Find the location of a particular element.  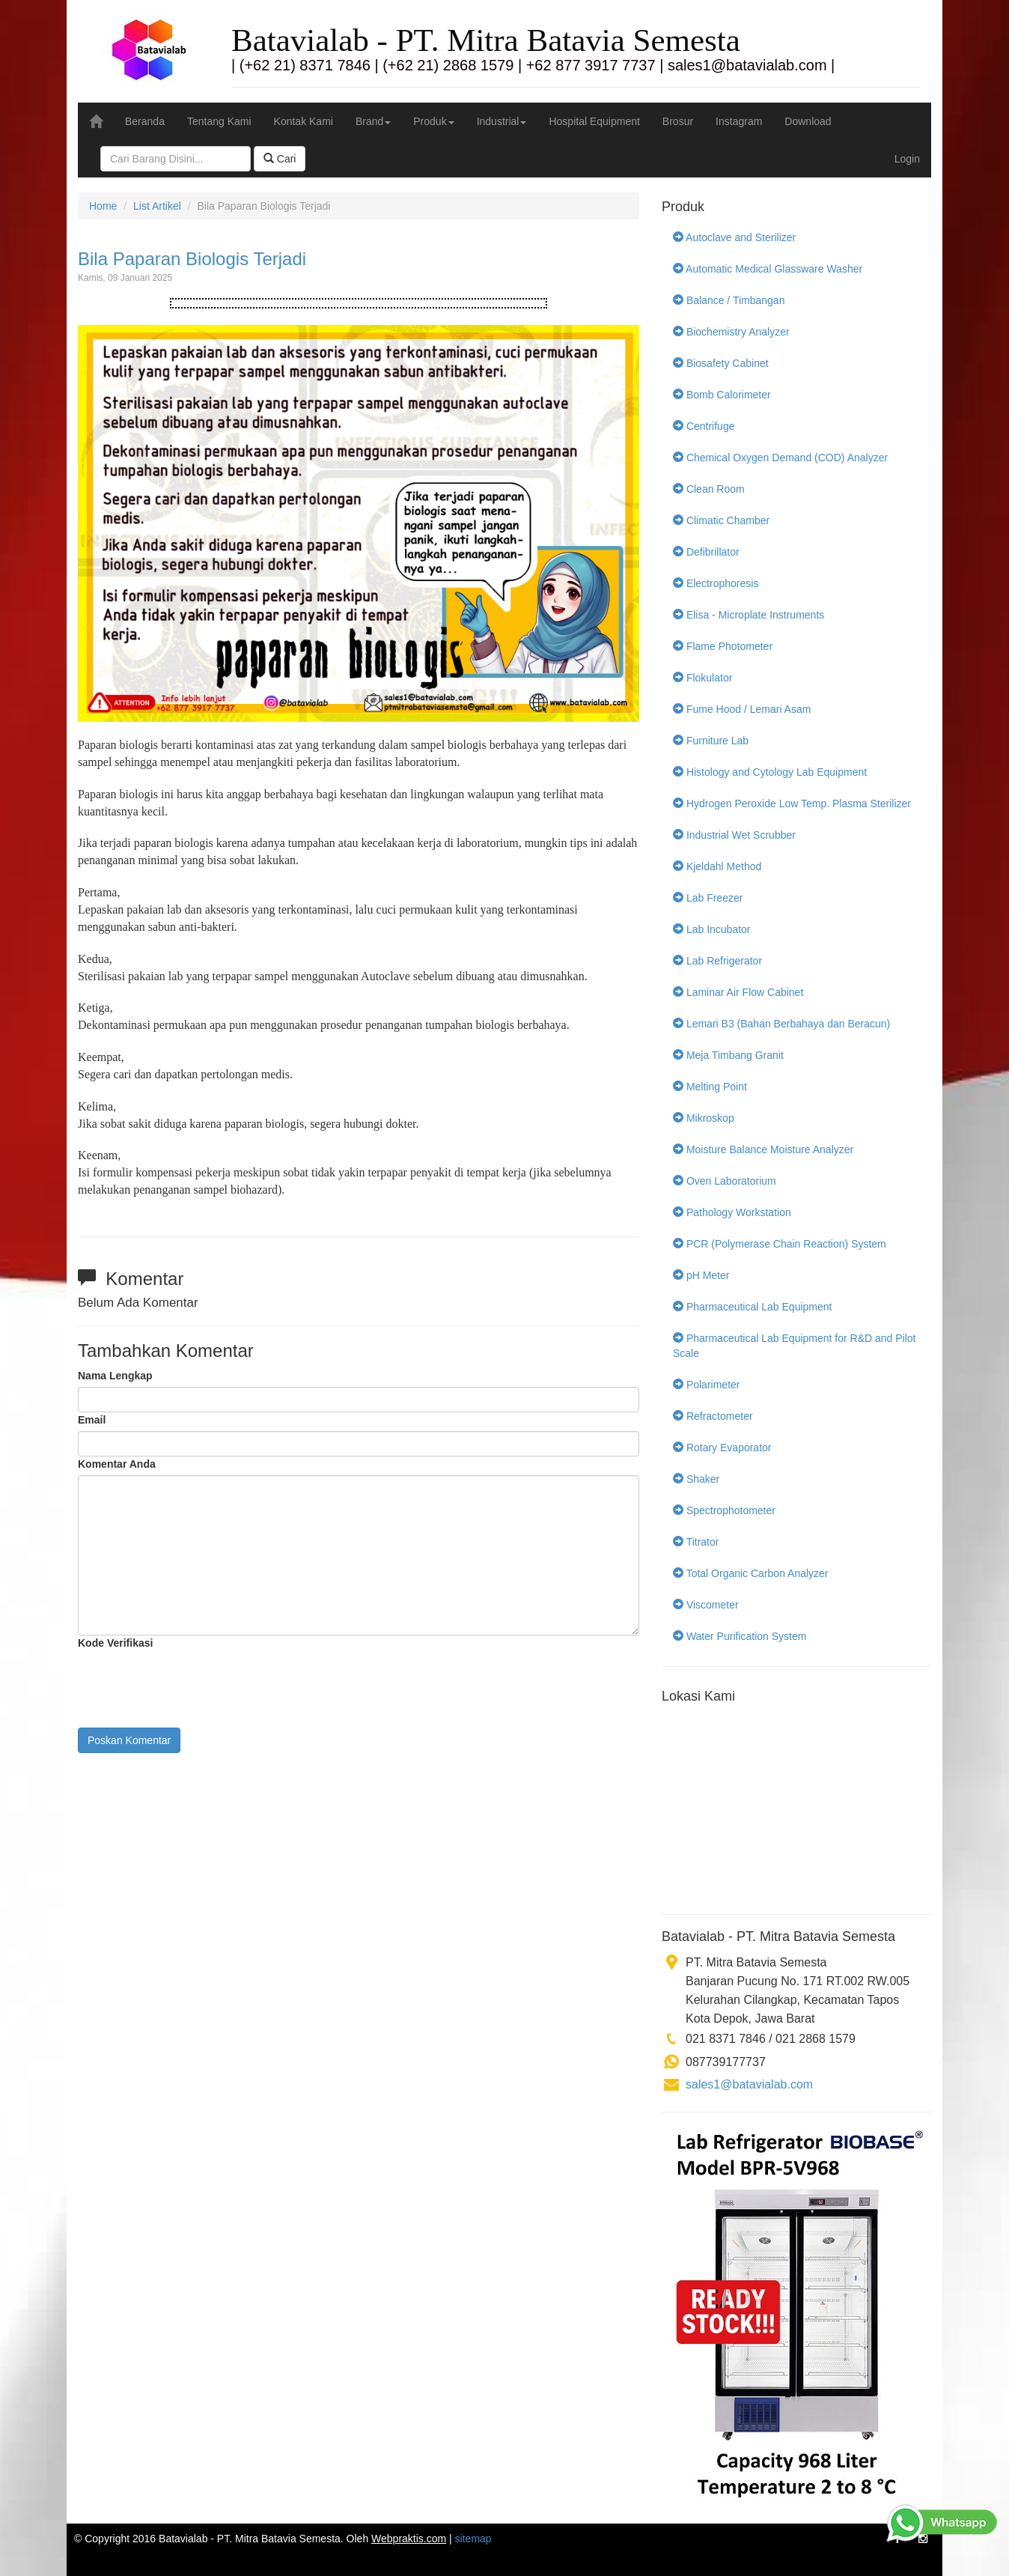

Kode Verifikasi is located at coordinates (115, 1643).